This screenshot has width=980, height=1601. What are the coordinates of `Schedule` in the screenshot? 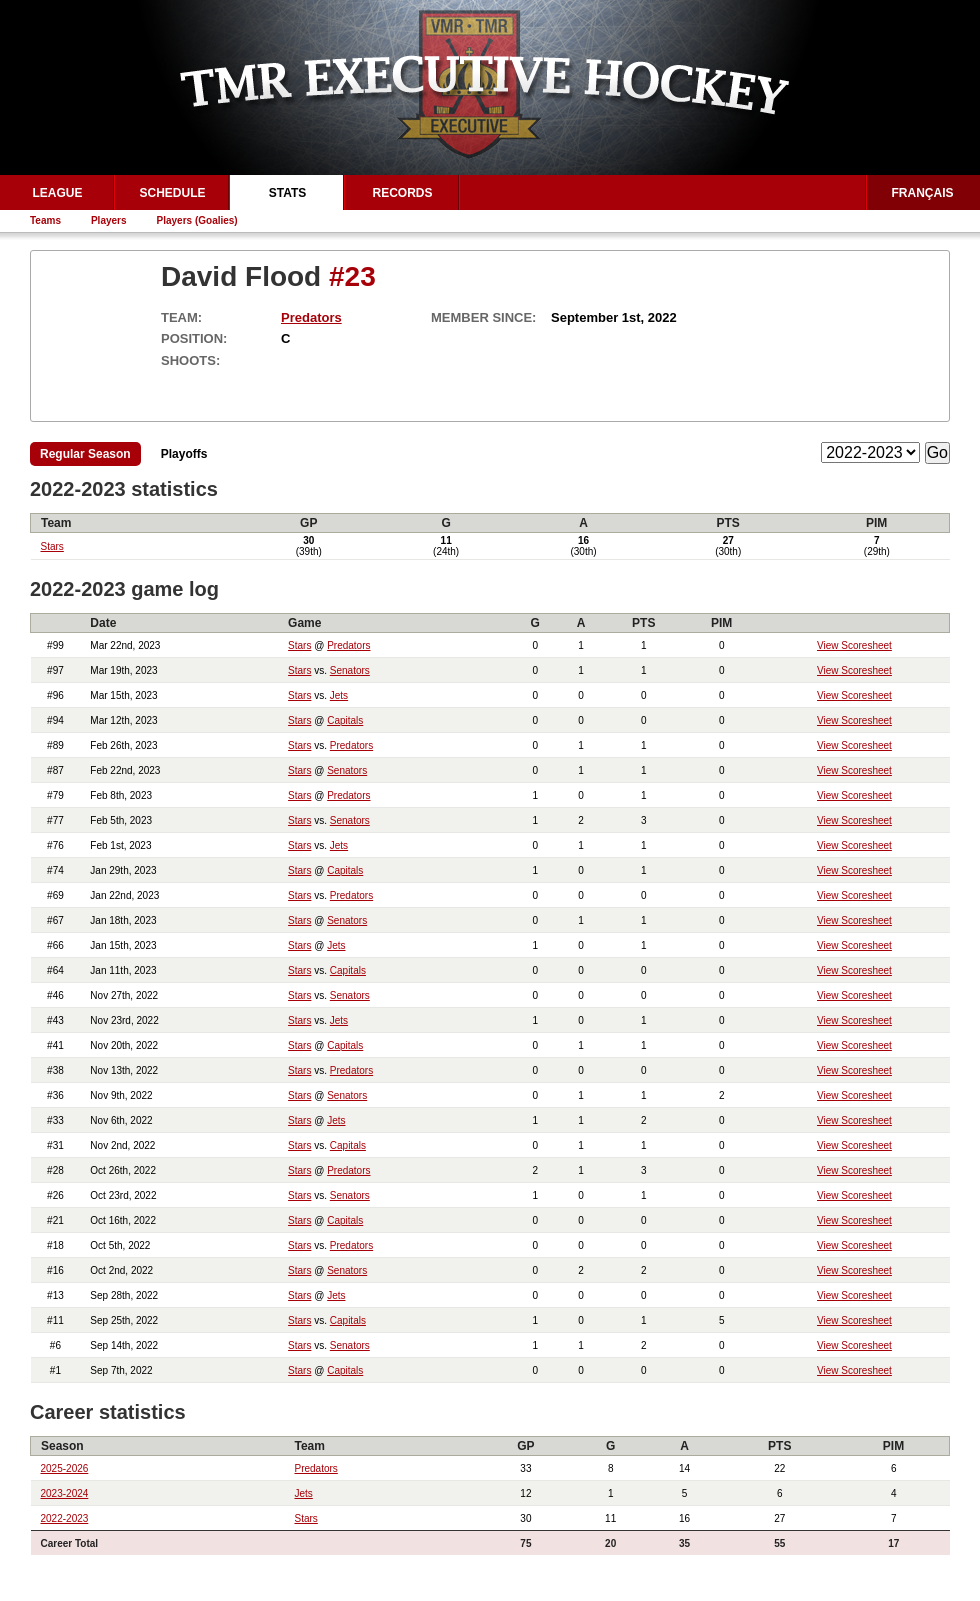 It's located at (172, 193).